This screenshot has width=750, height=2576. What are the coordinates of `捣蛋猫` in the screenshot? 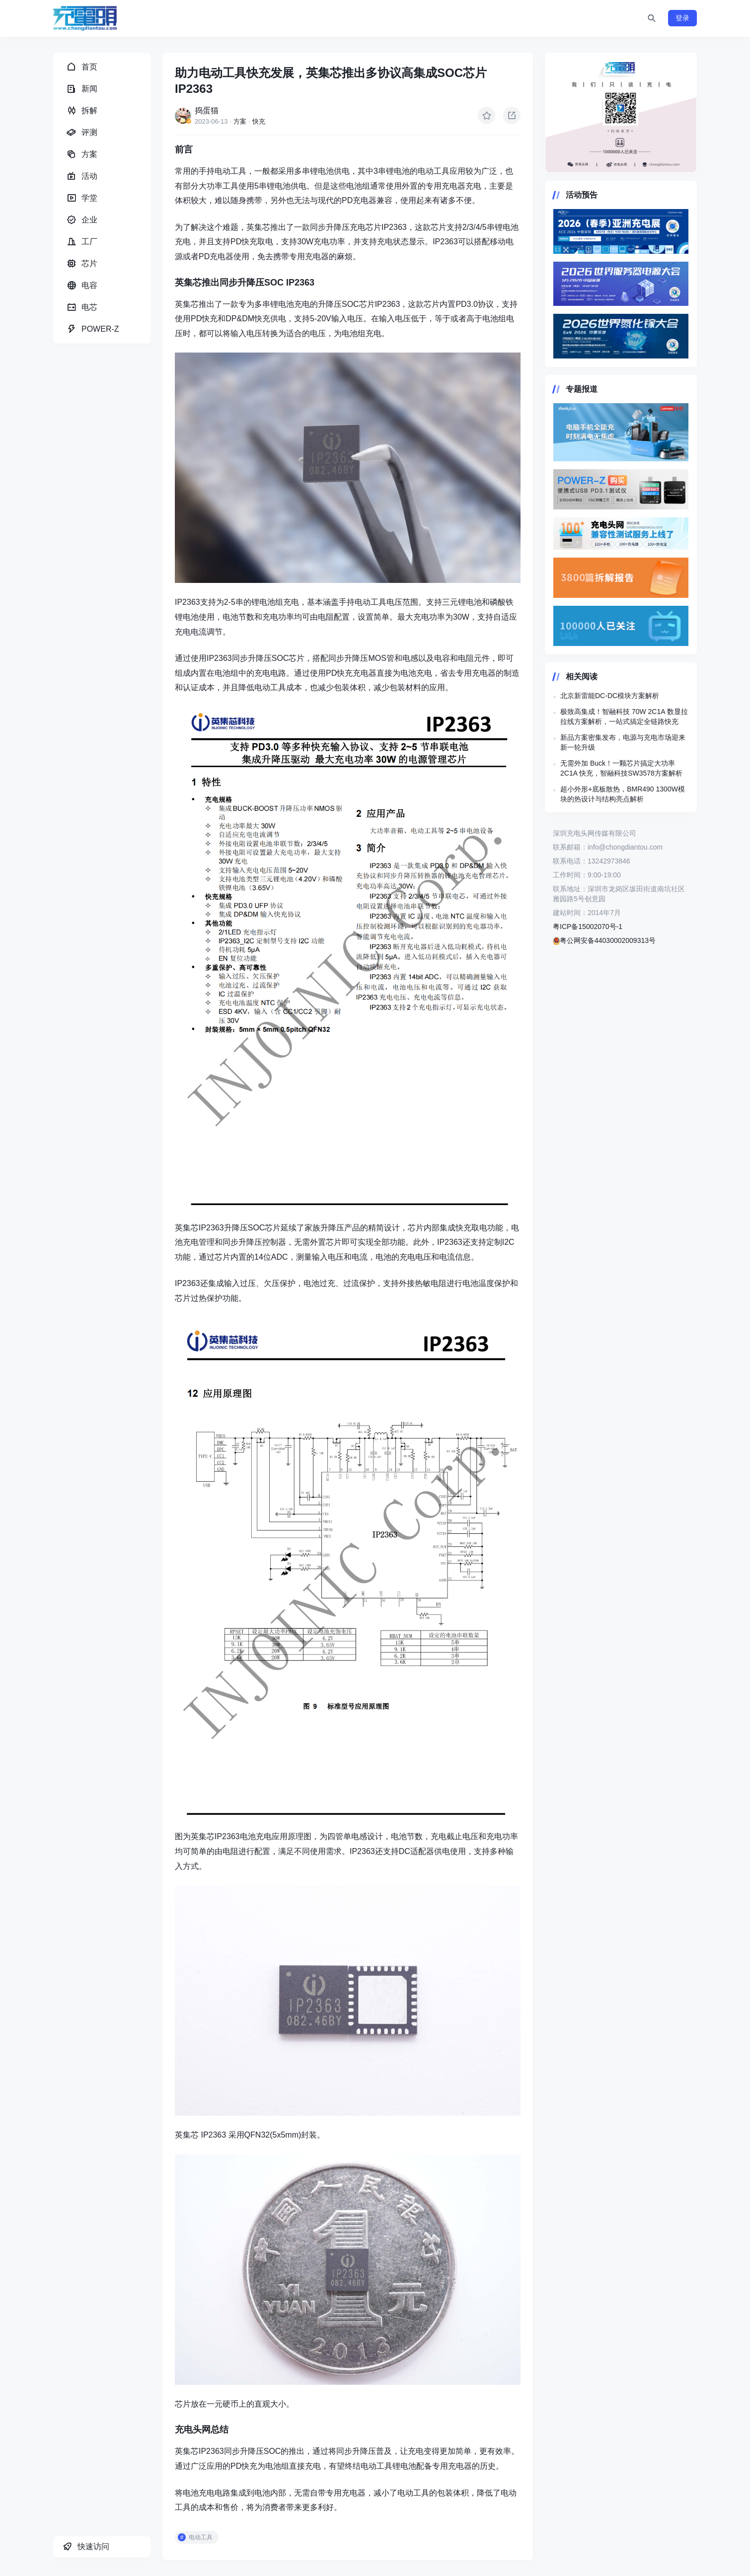 It's located at (207, 110).